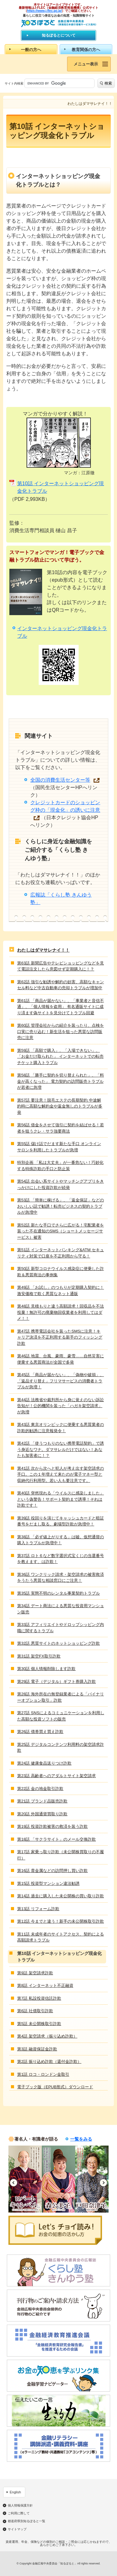  Describe the element at coordinates (108, 83) in the screenshot. I see `検索` at that location.